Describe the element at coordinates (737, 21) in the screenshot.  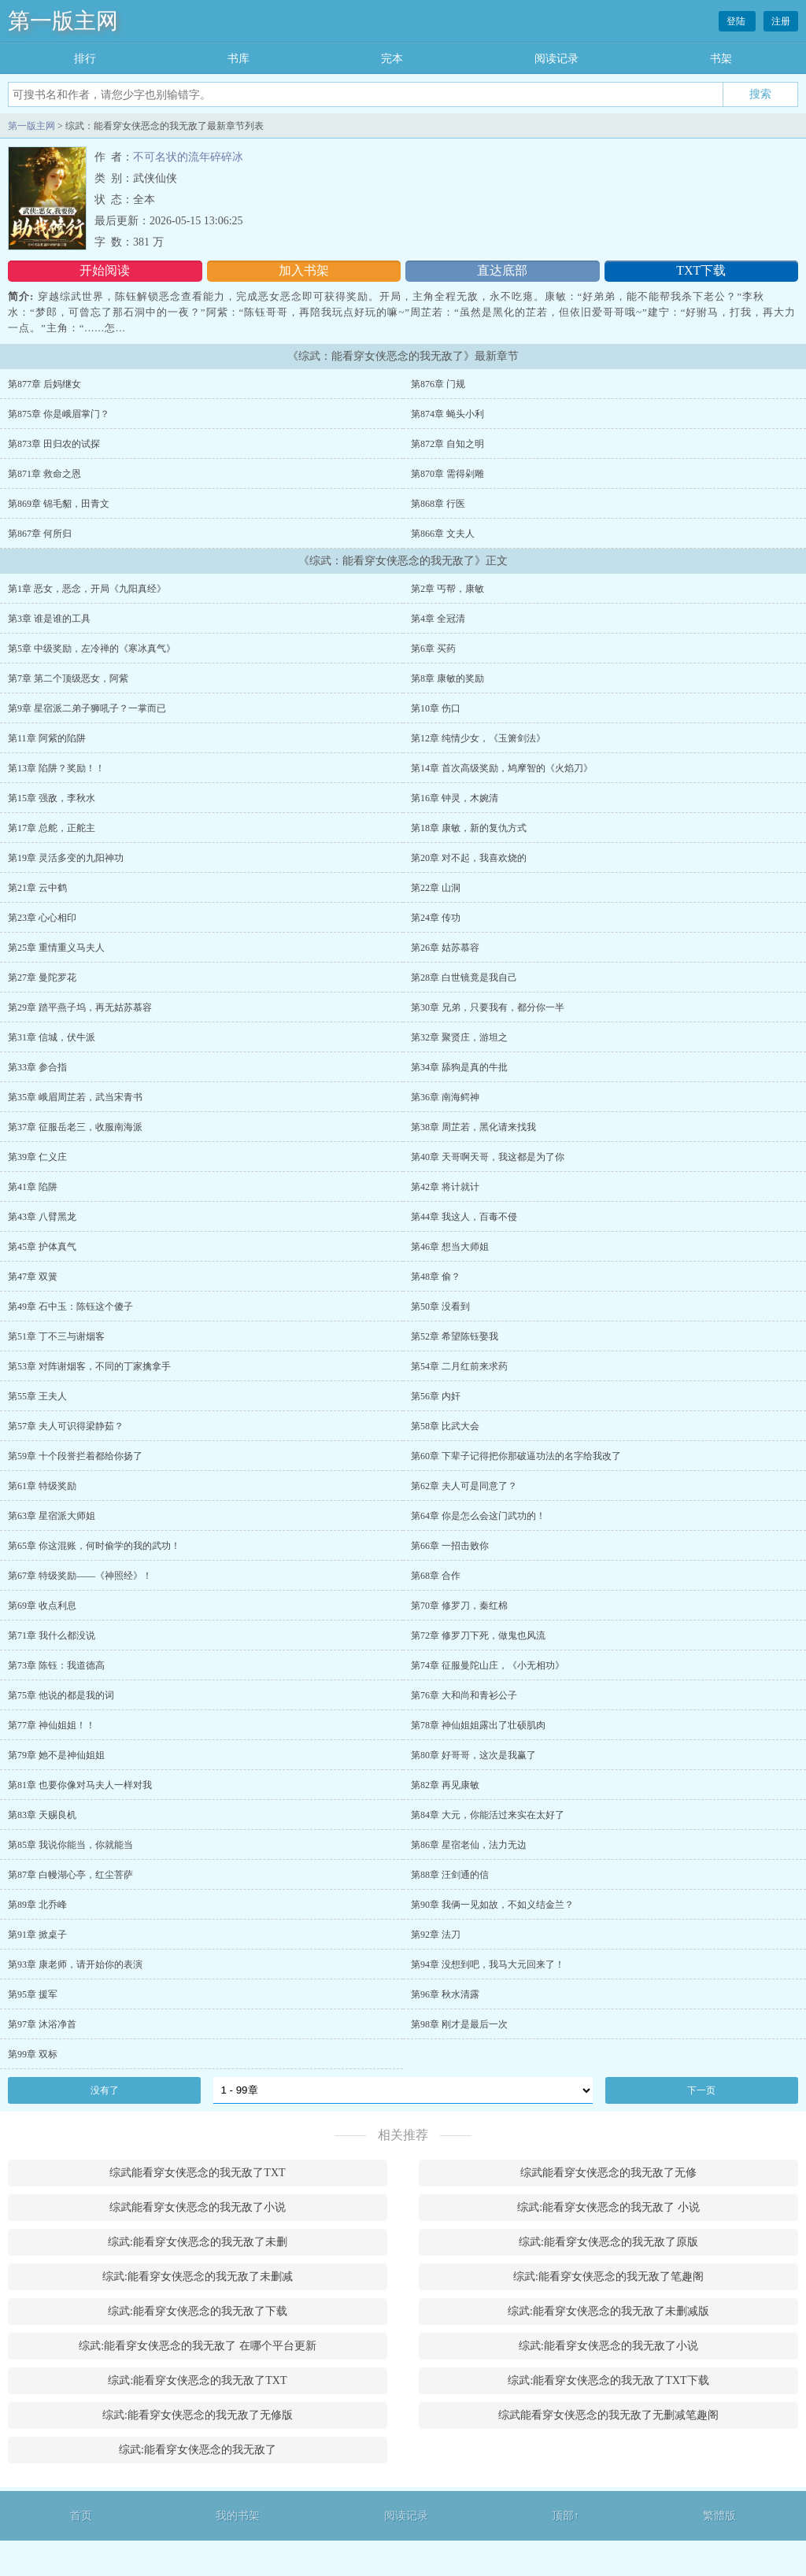
I see `登陆` at that location.